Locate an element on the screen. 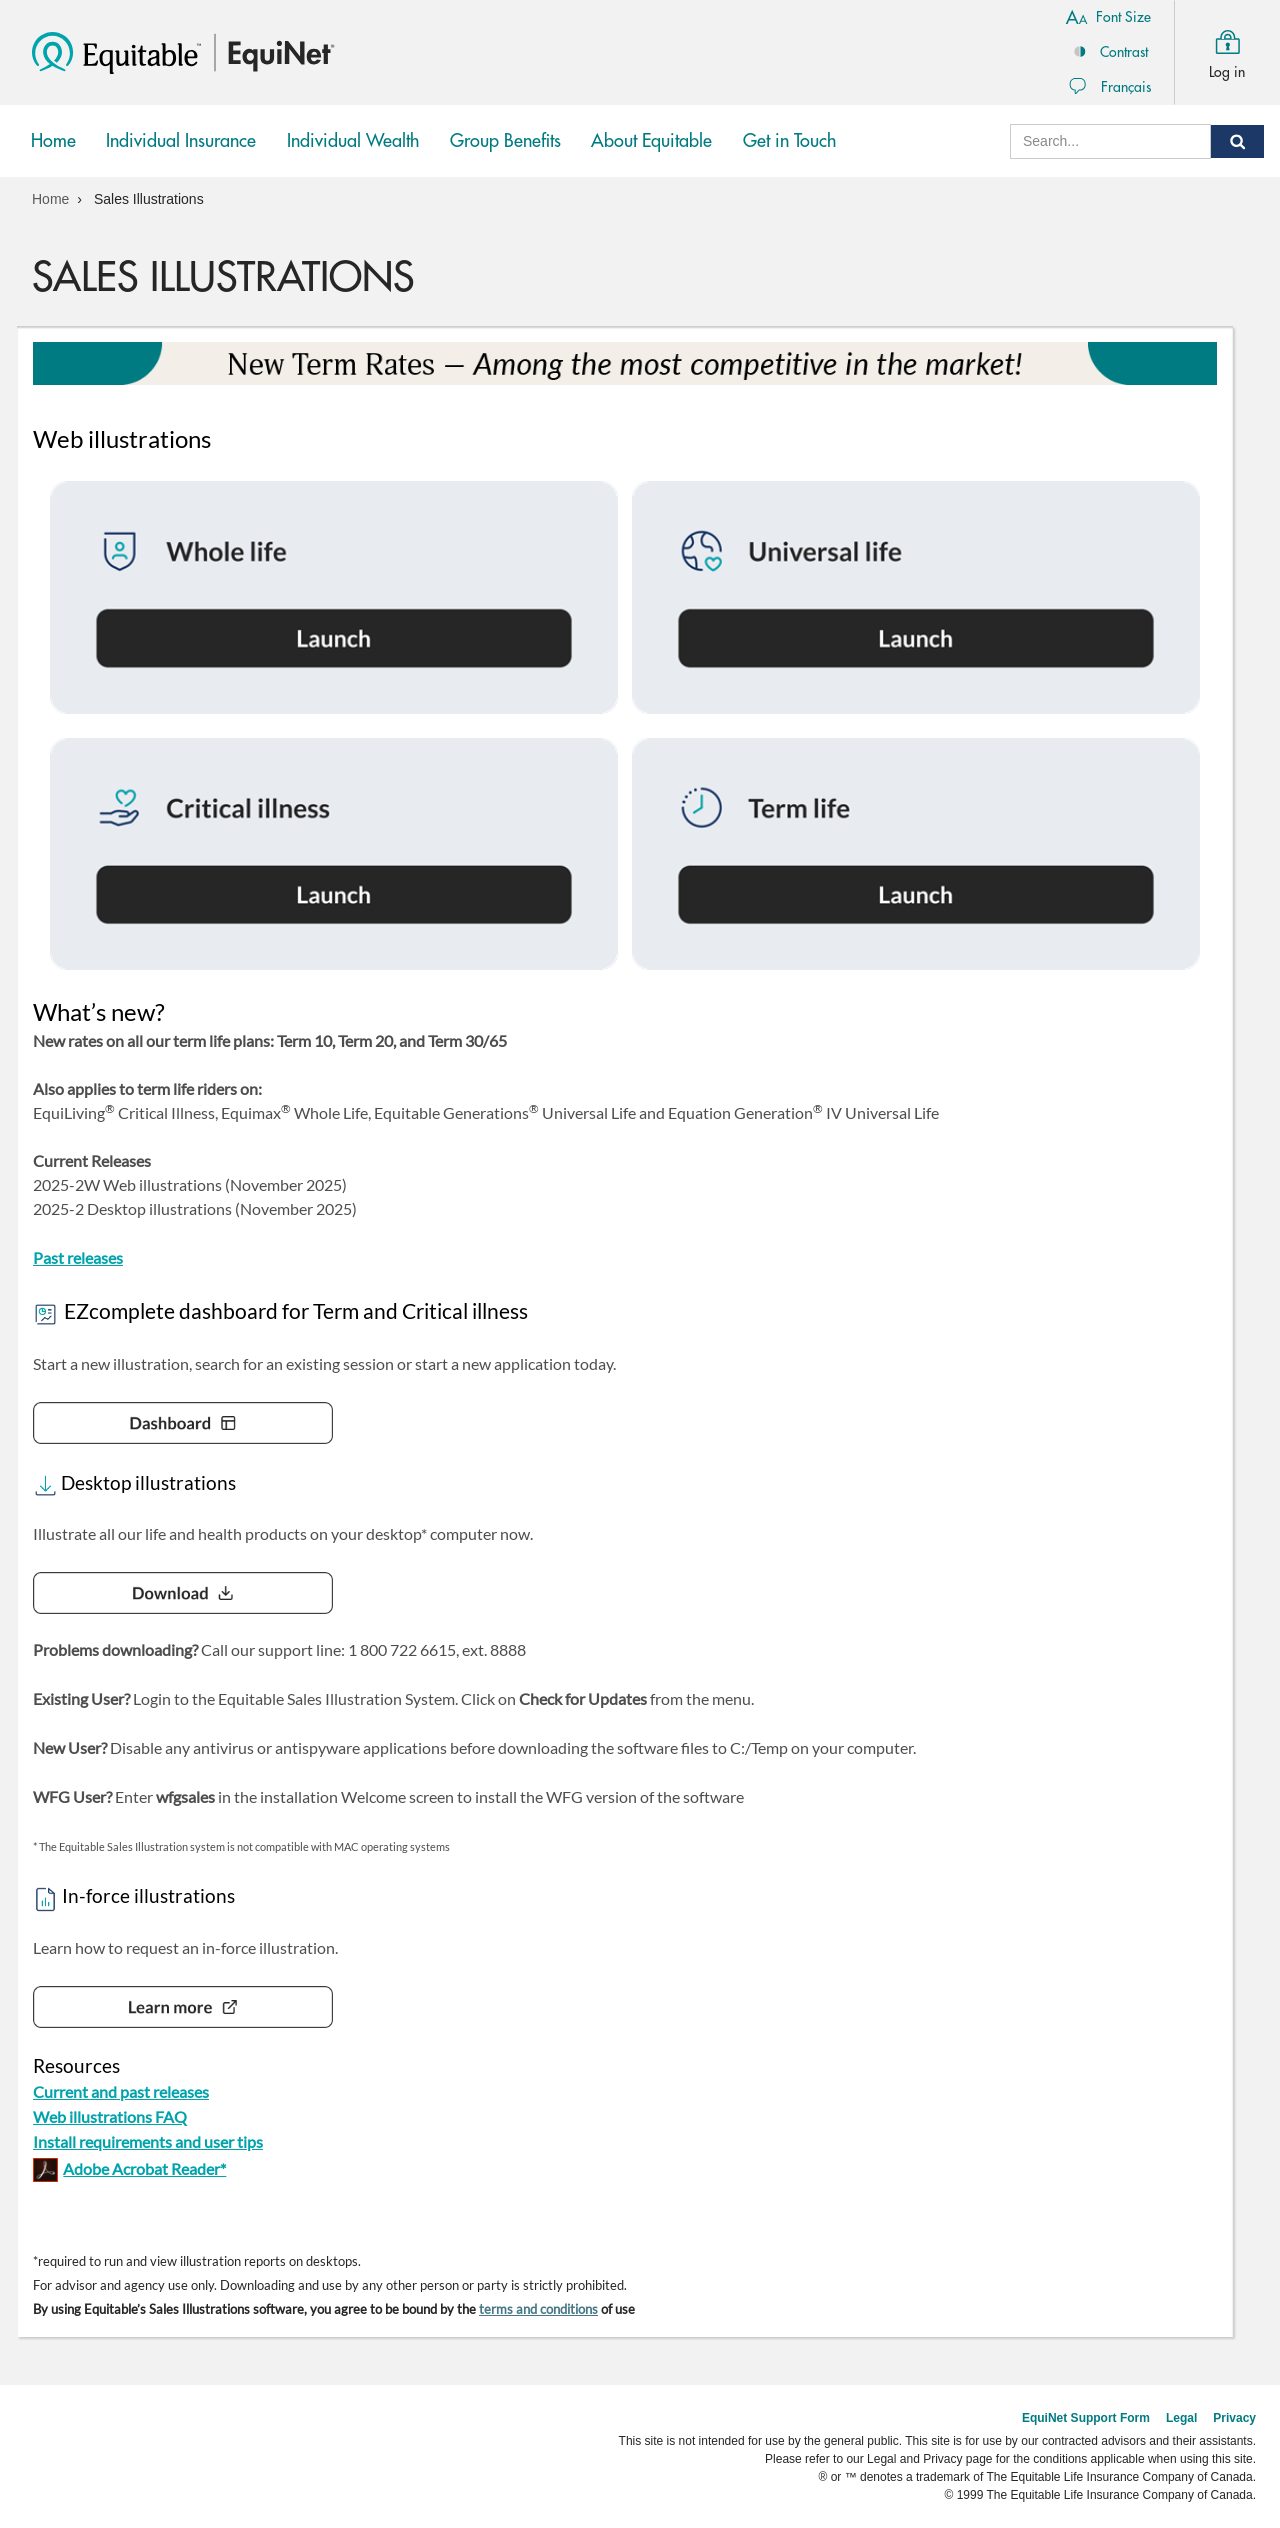 The width and height of the screenshot is (1280, 2528). Font Size is located at coordinates (1108, 16).